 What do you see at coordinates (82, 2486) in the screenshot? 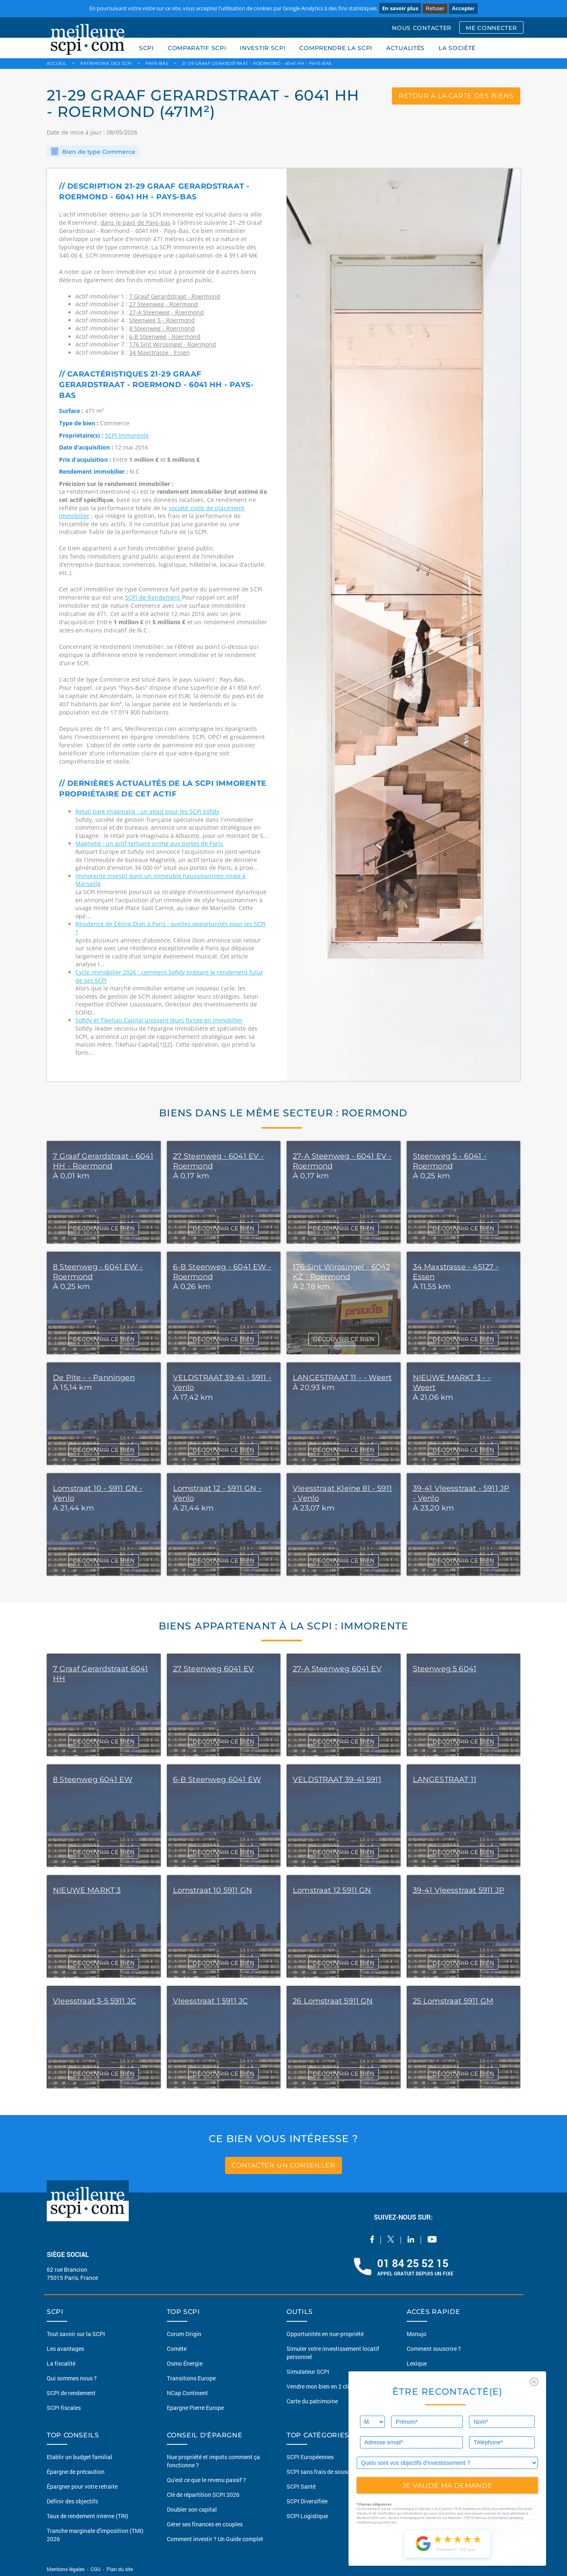
I see `Épargner pour votre retraite` at bounding box center [82, 2486].